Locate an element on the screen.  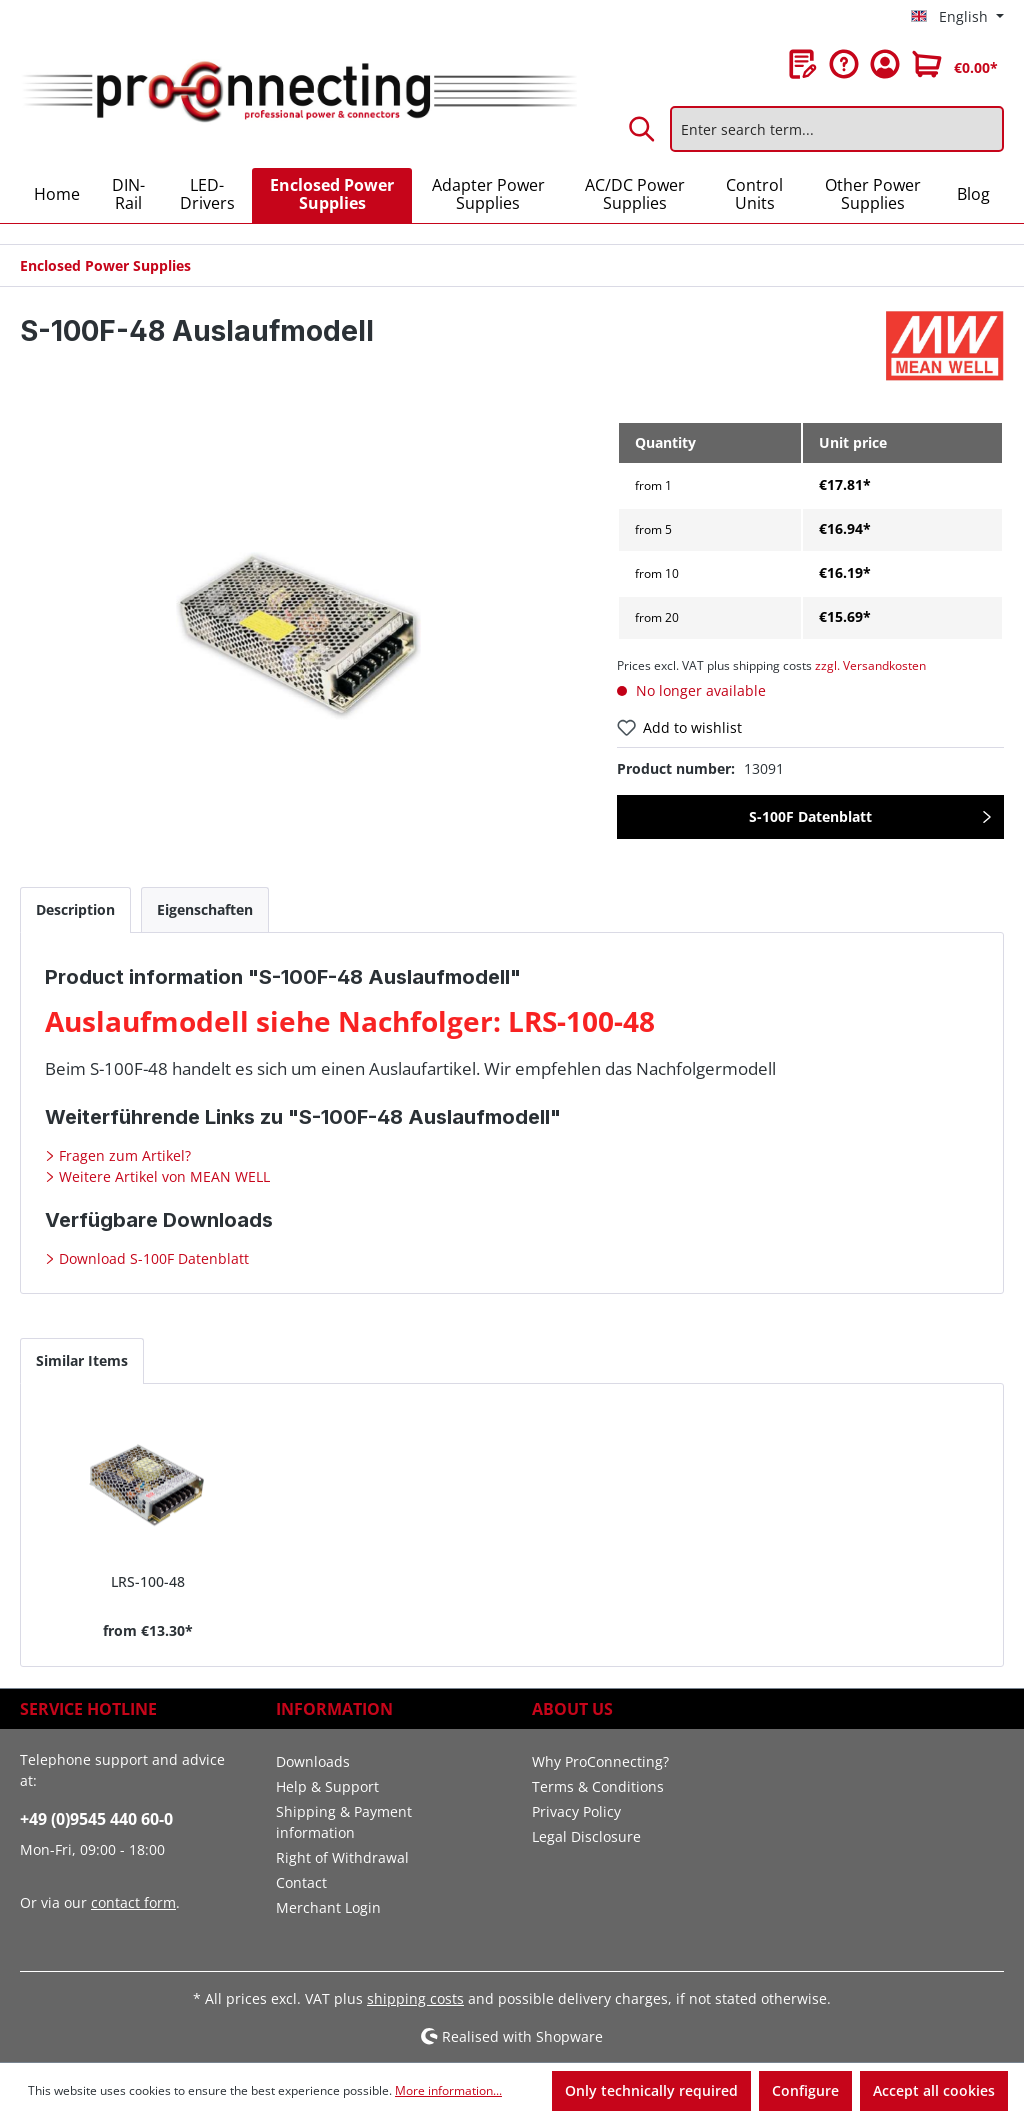
Downloads is located at coordinates (313, 1761).